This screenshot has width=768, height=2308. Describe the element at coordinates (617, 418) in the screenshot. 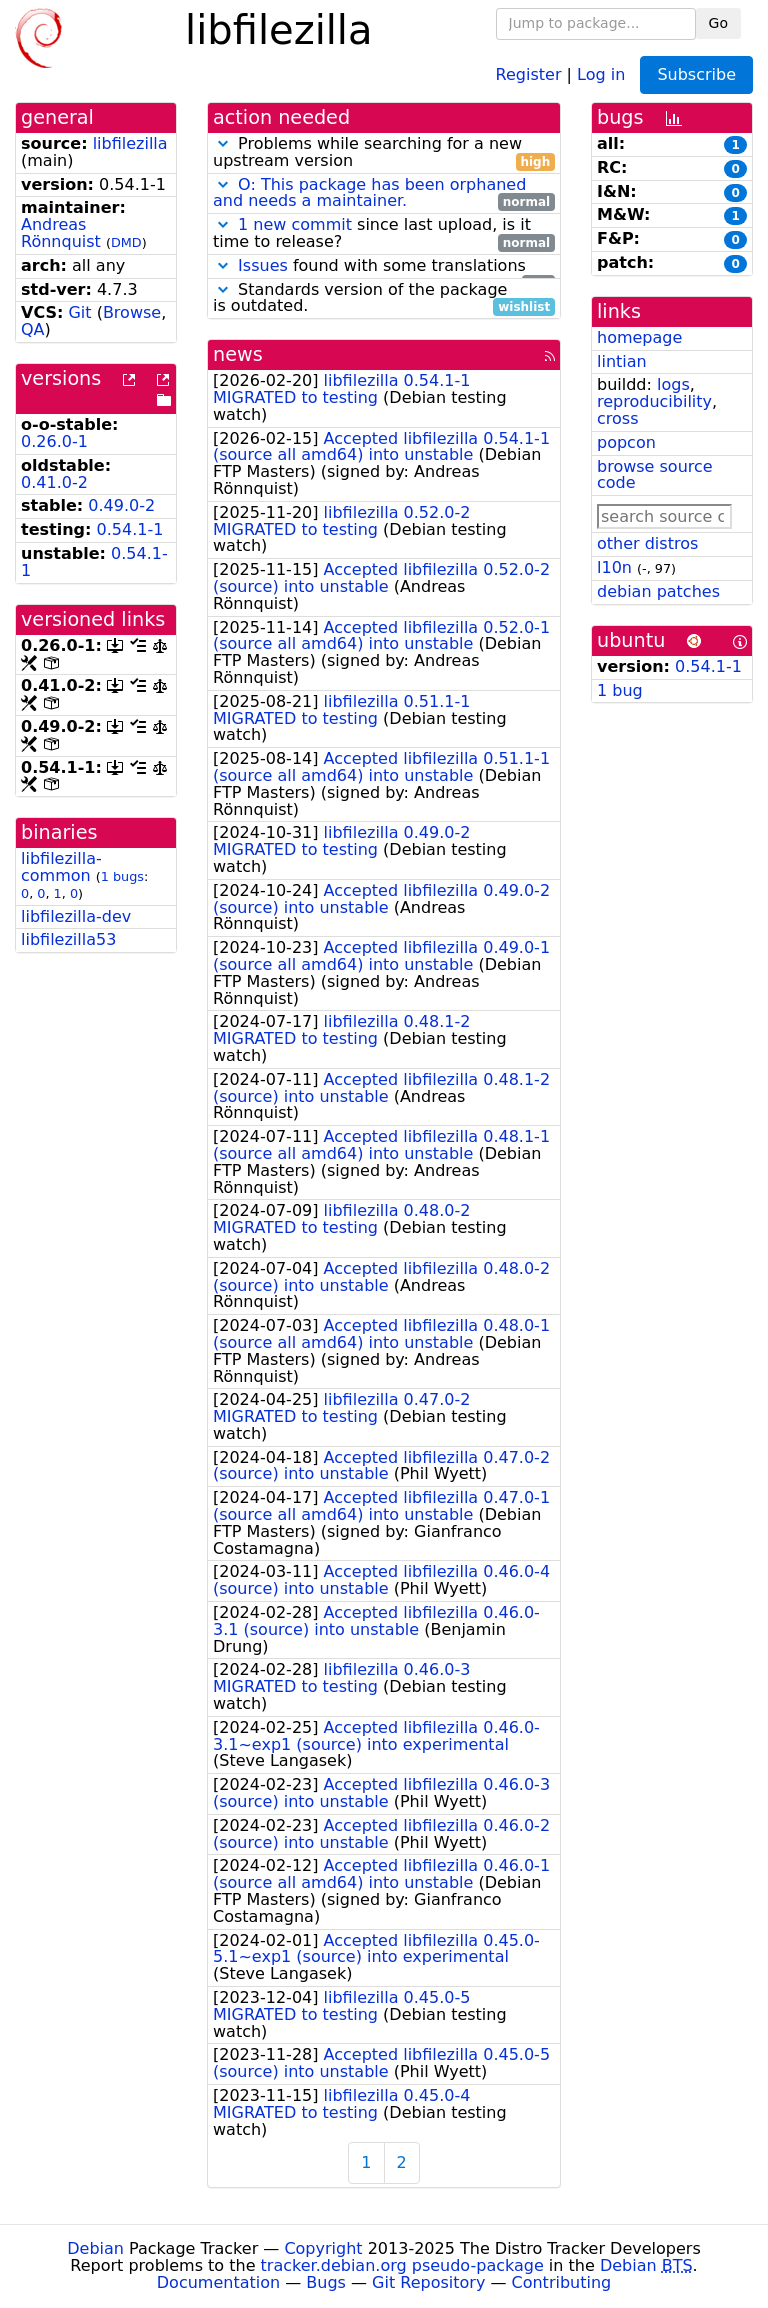

I see `cross` at that location.